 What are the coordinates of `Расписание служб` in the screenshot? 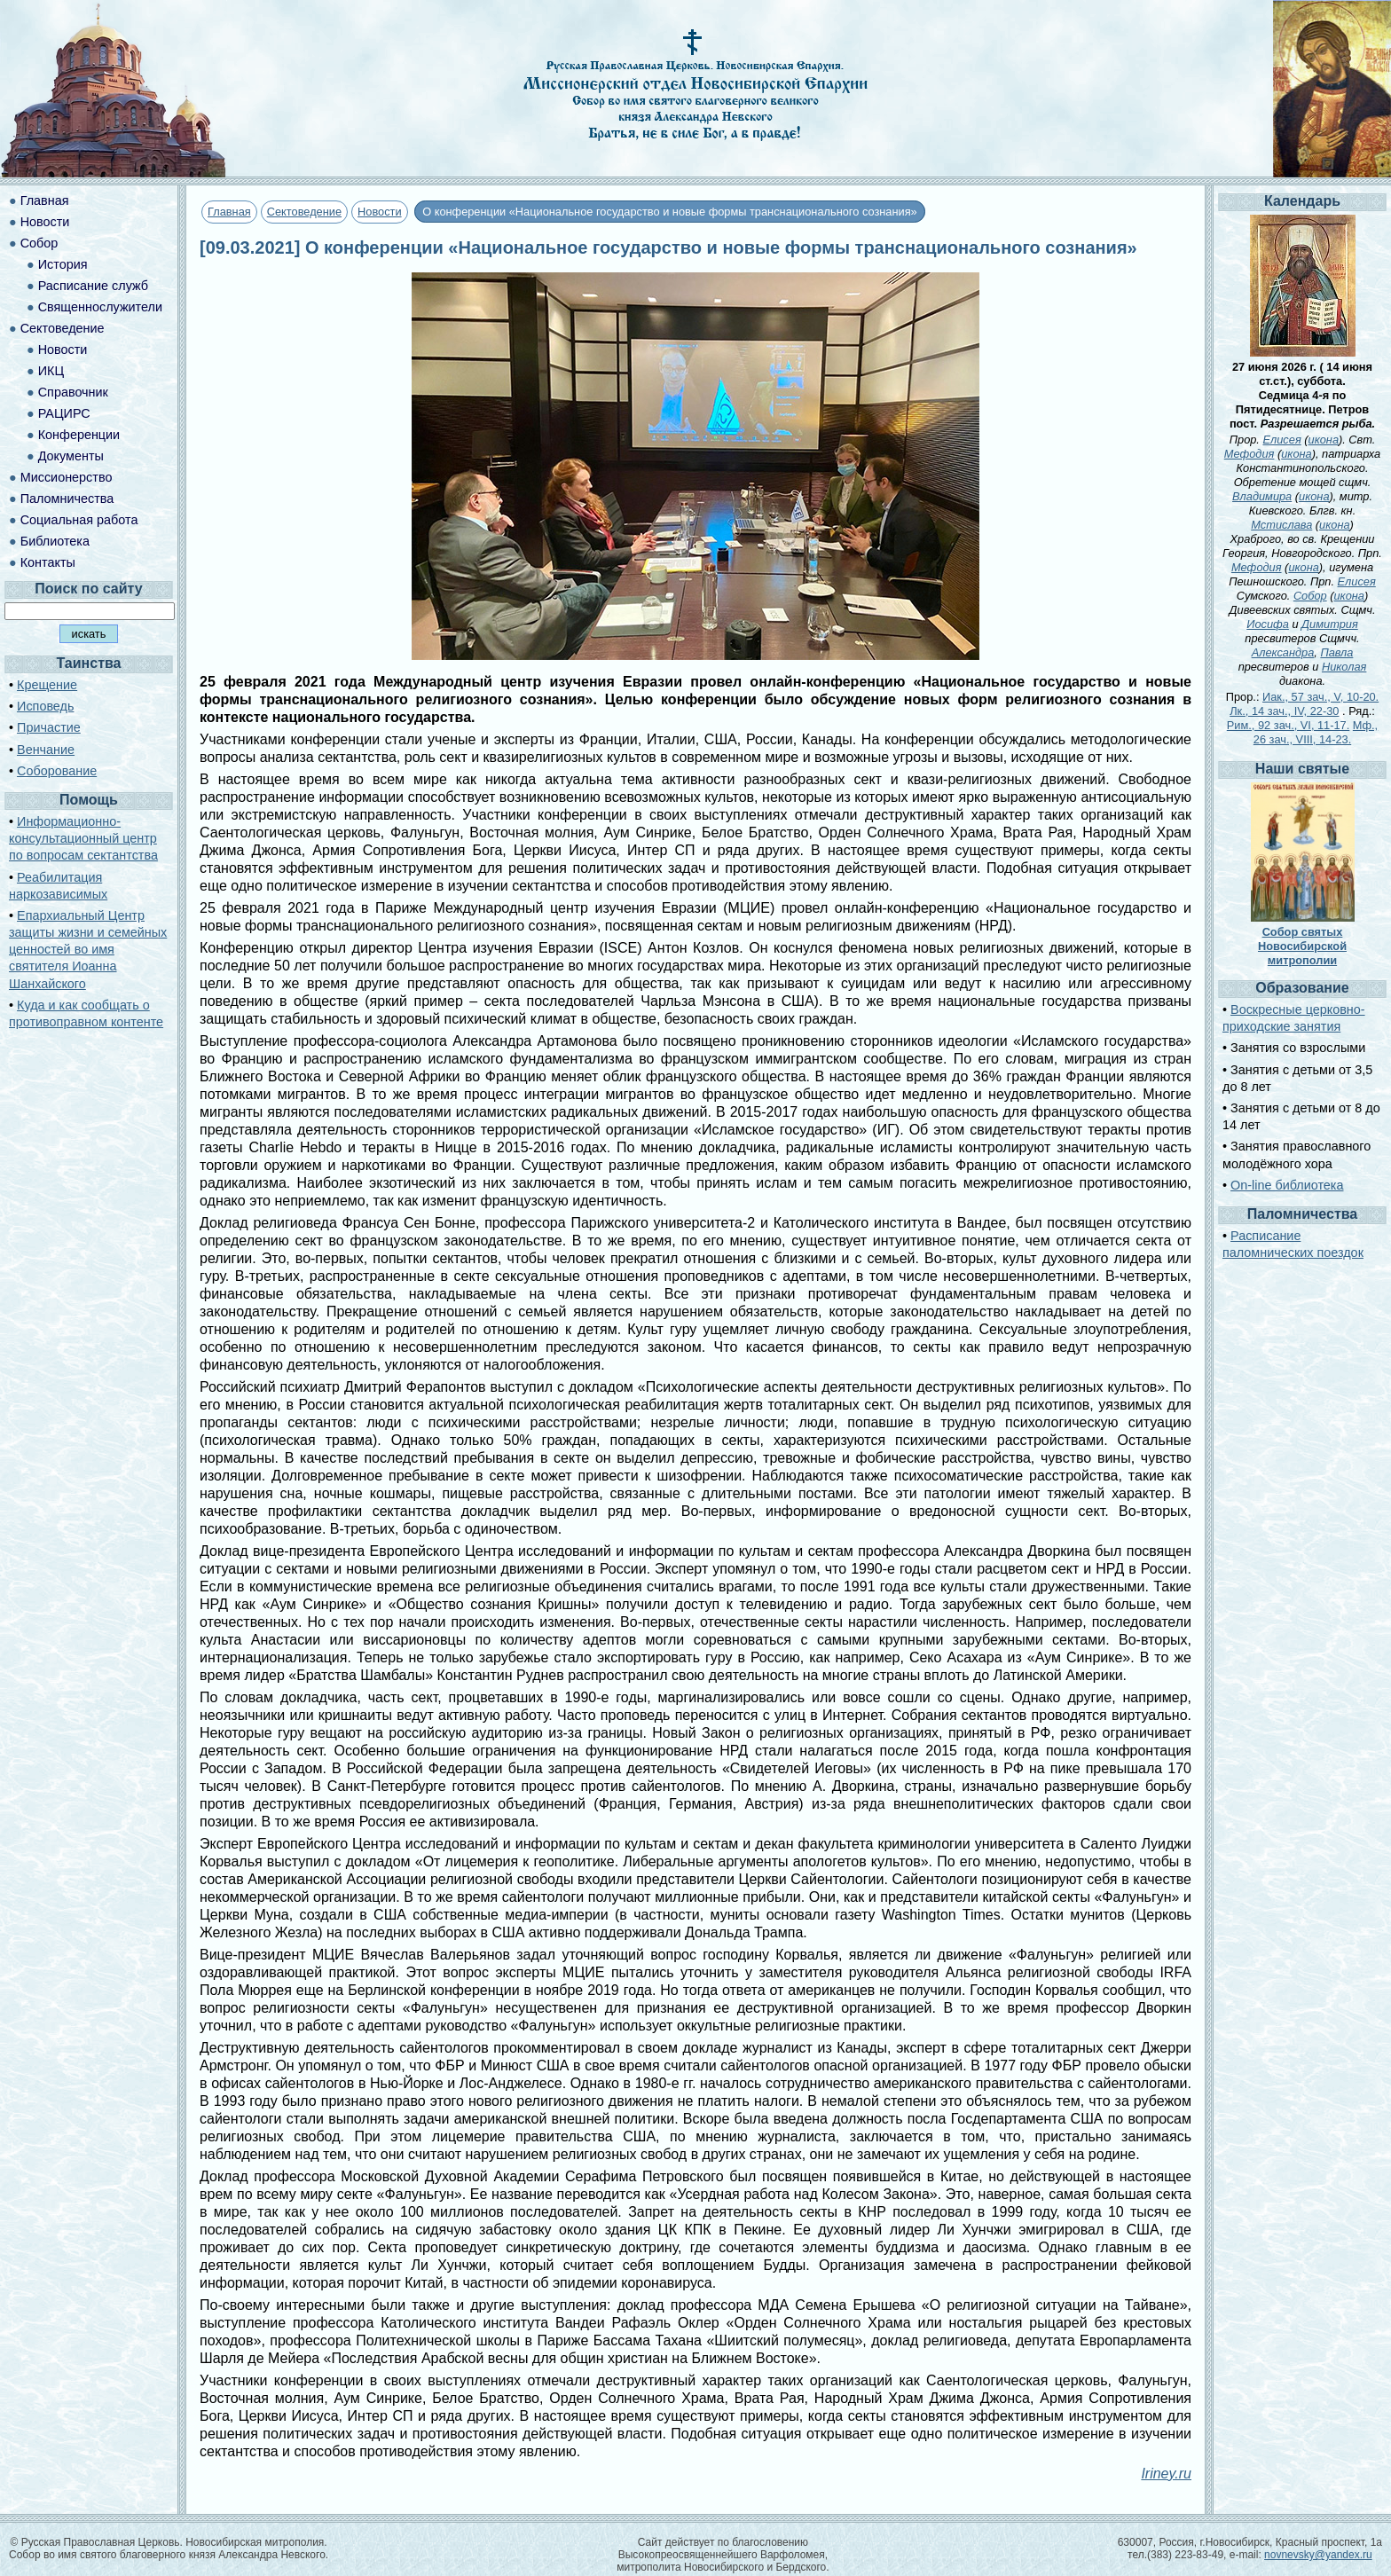 It's located at (93, 286).